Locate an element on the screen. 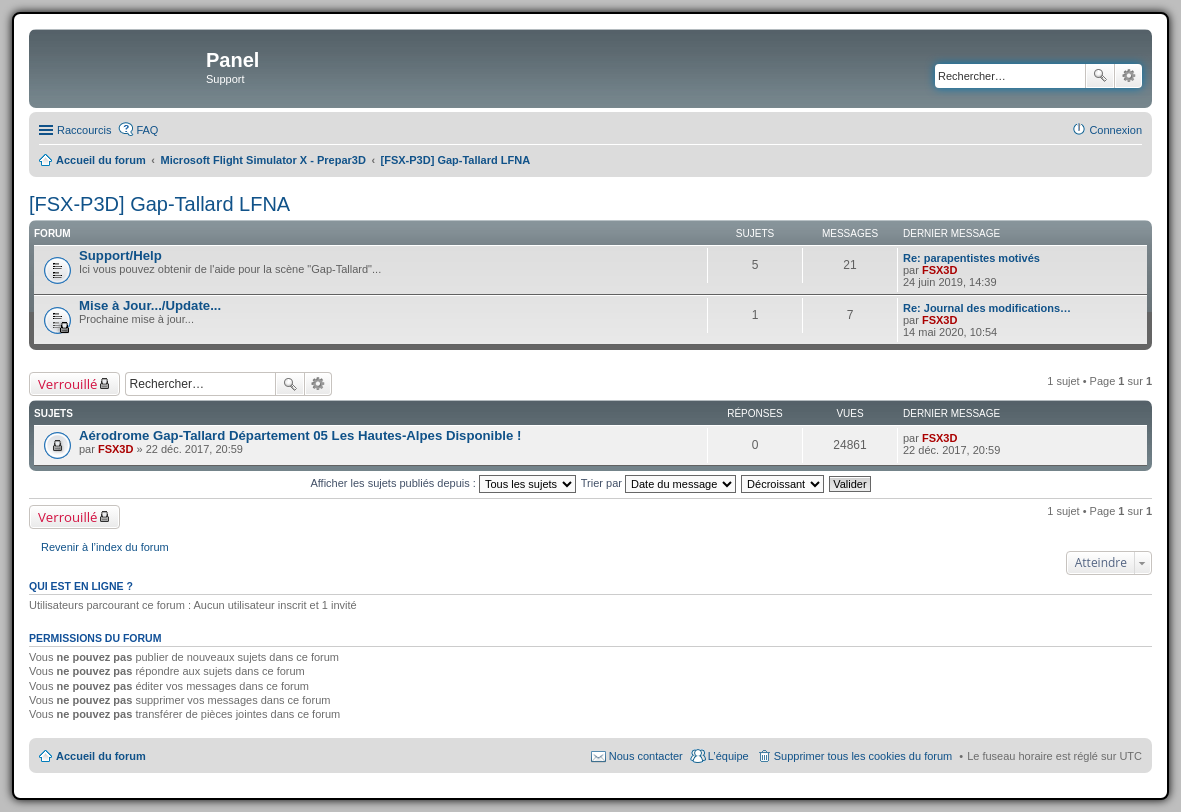 The width and height of the screenshot is (1181, 812). Rechercher is located at coordinates (1100, 76).